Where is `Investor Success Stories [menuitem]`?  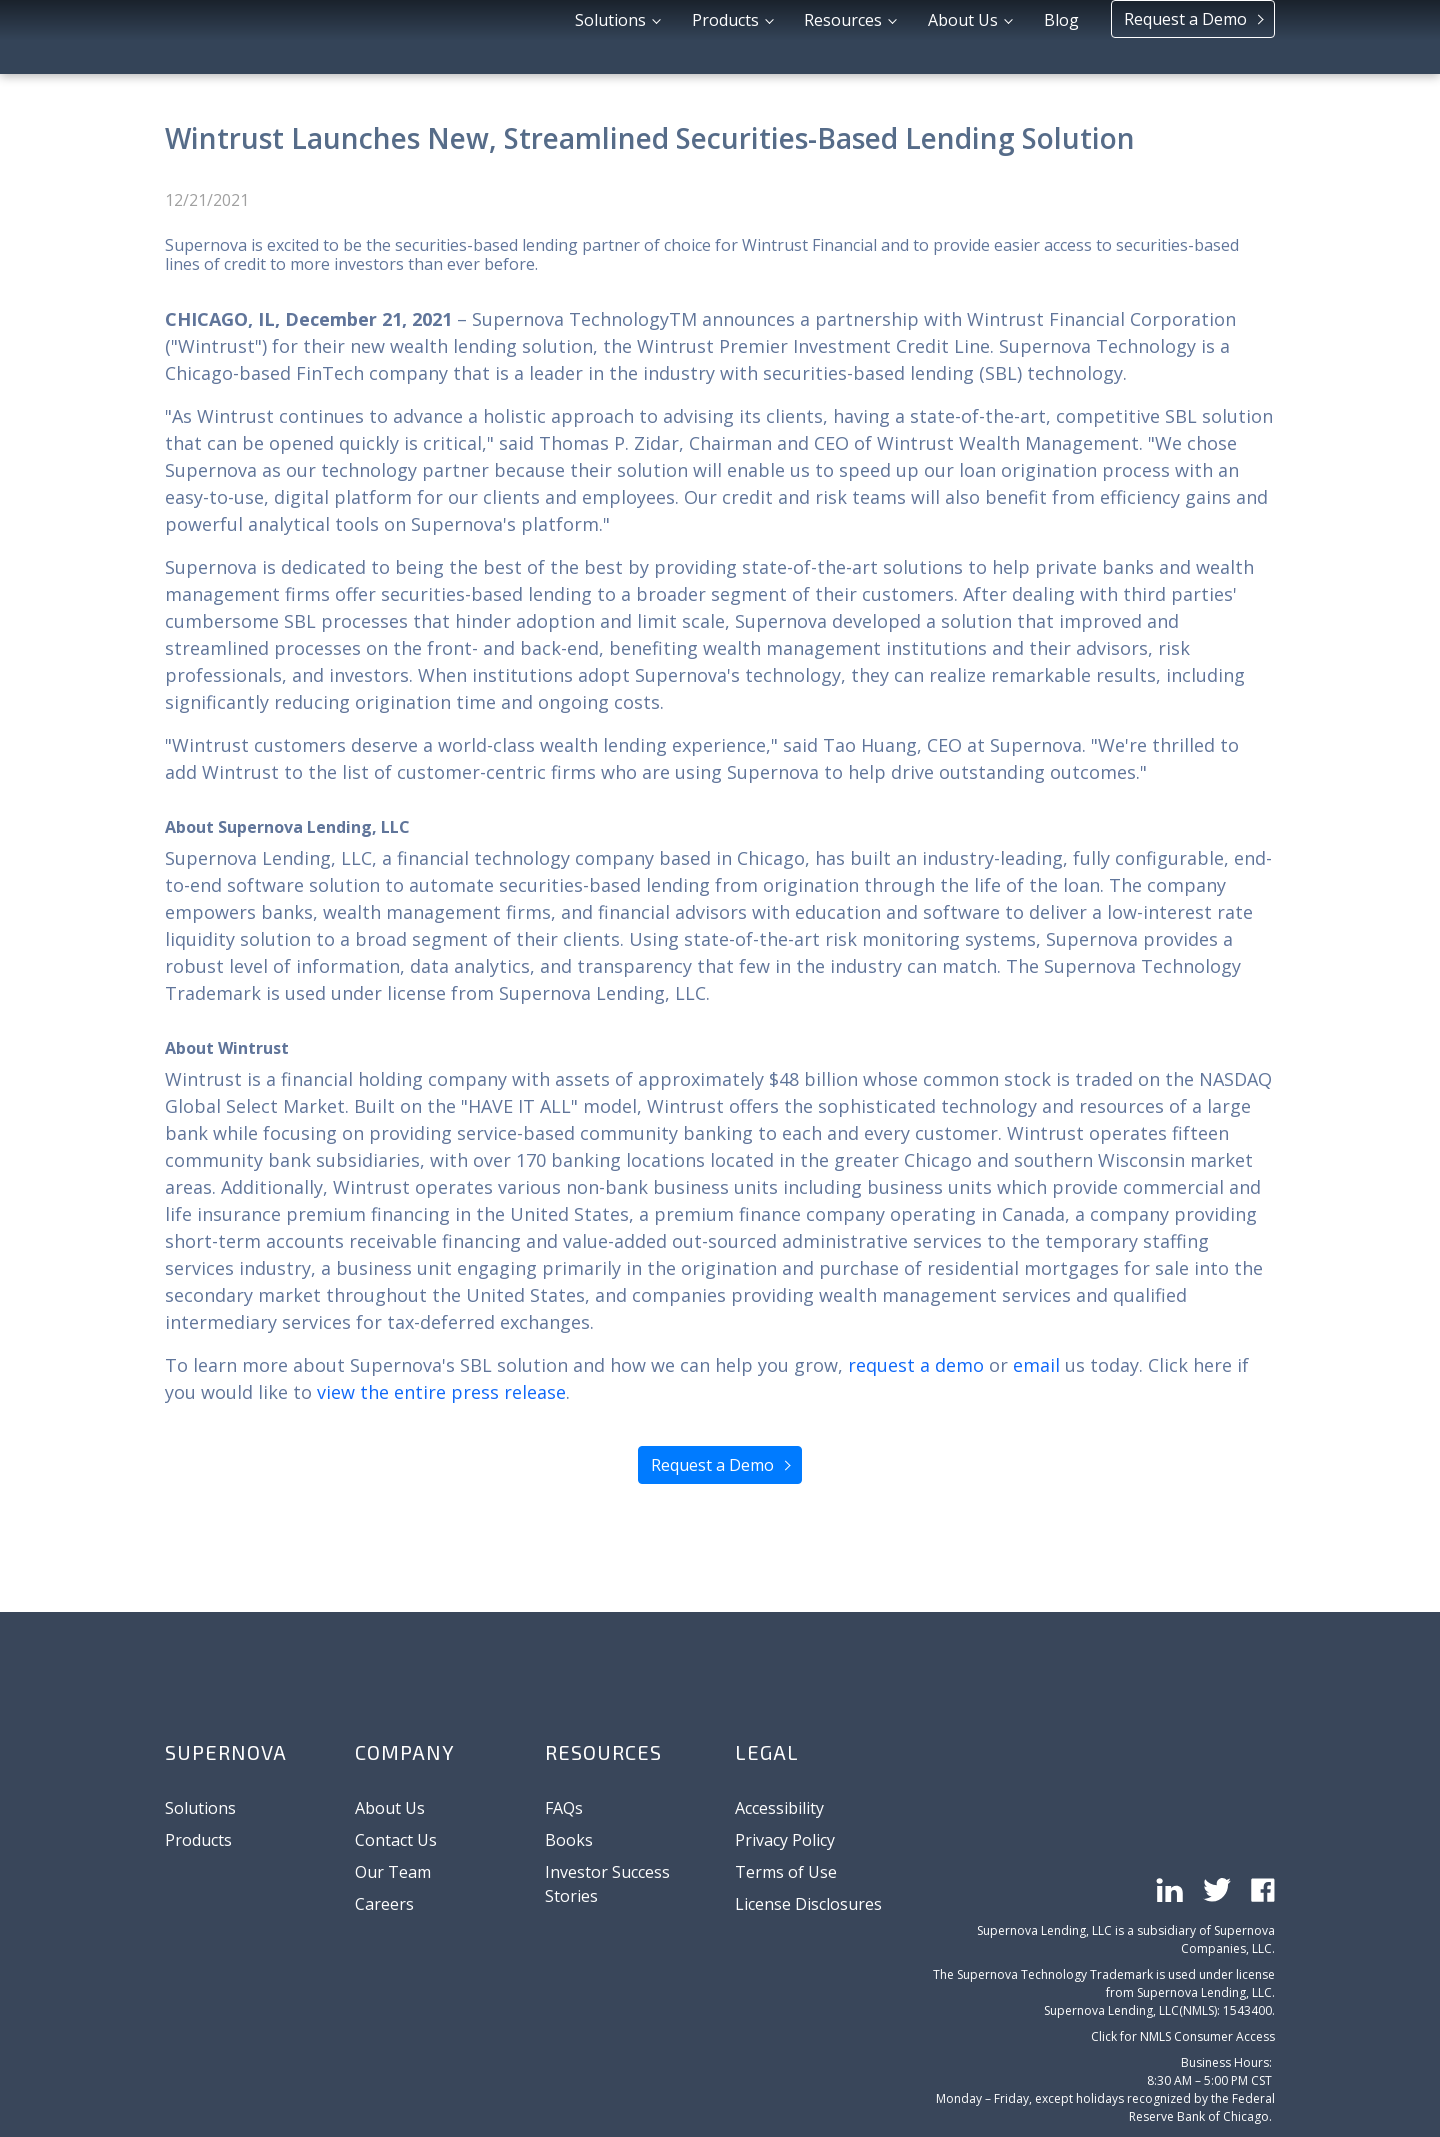 Investor Success Stories [menuitem] is located at coordinates (607, 1884).